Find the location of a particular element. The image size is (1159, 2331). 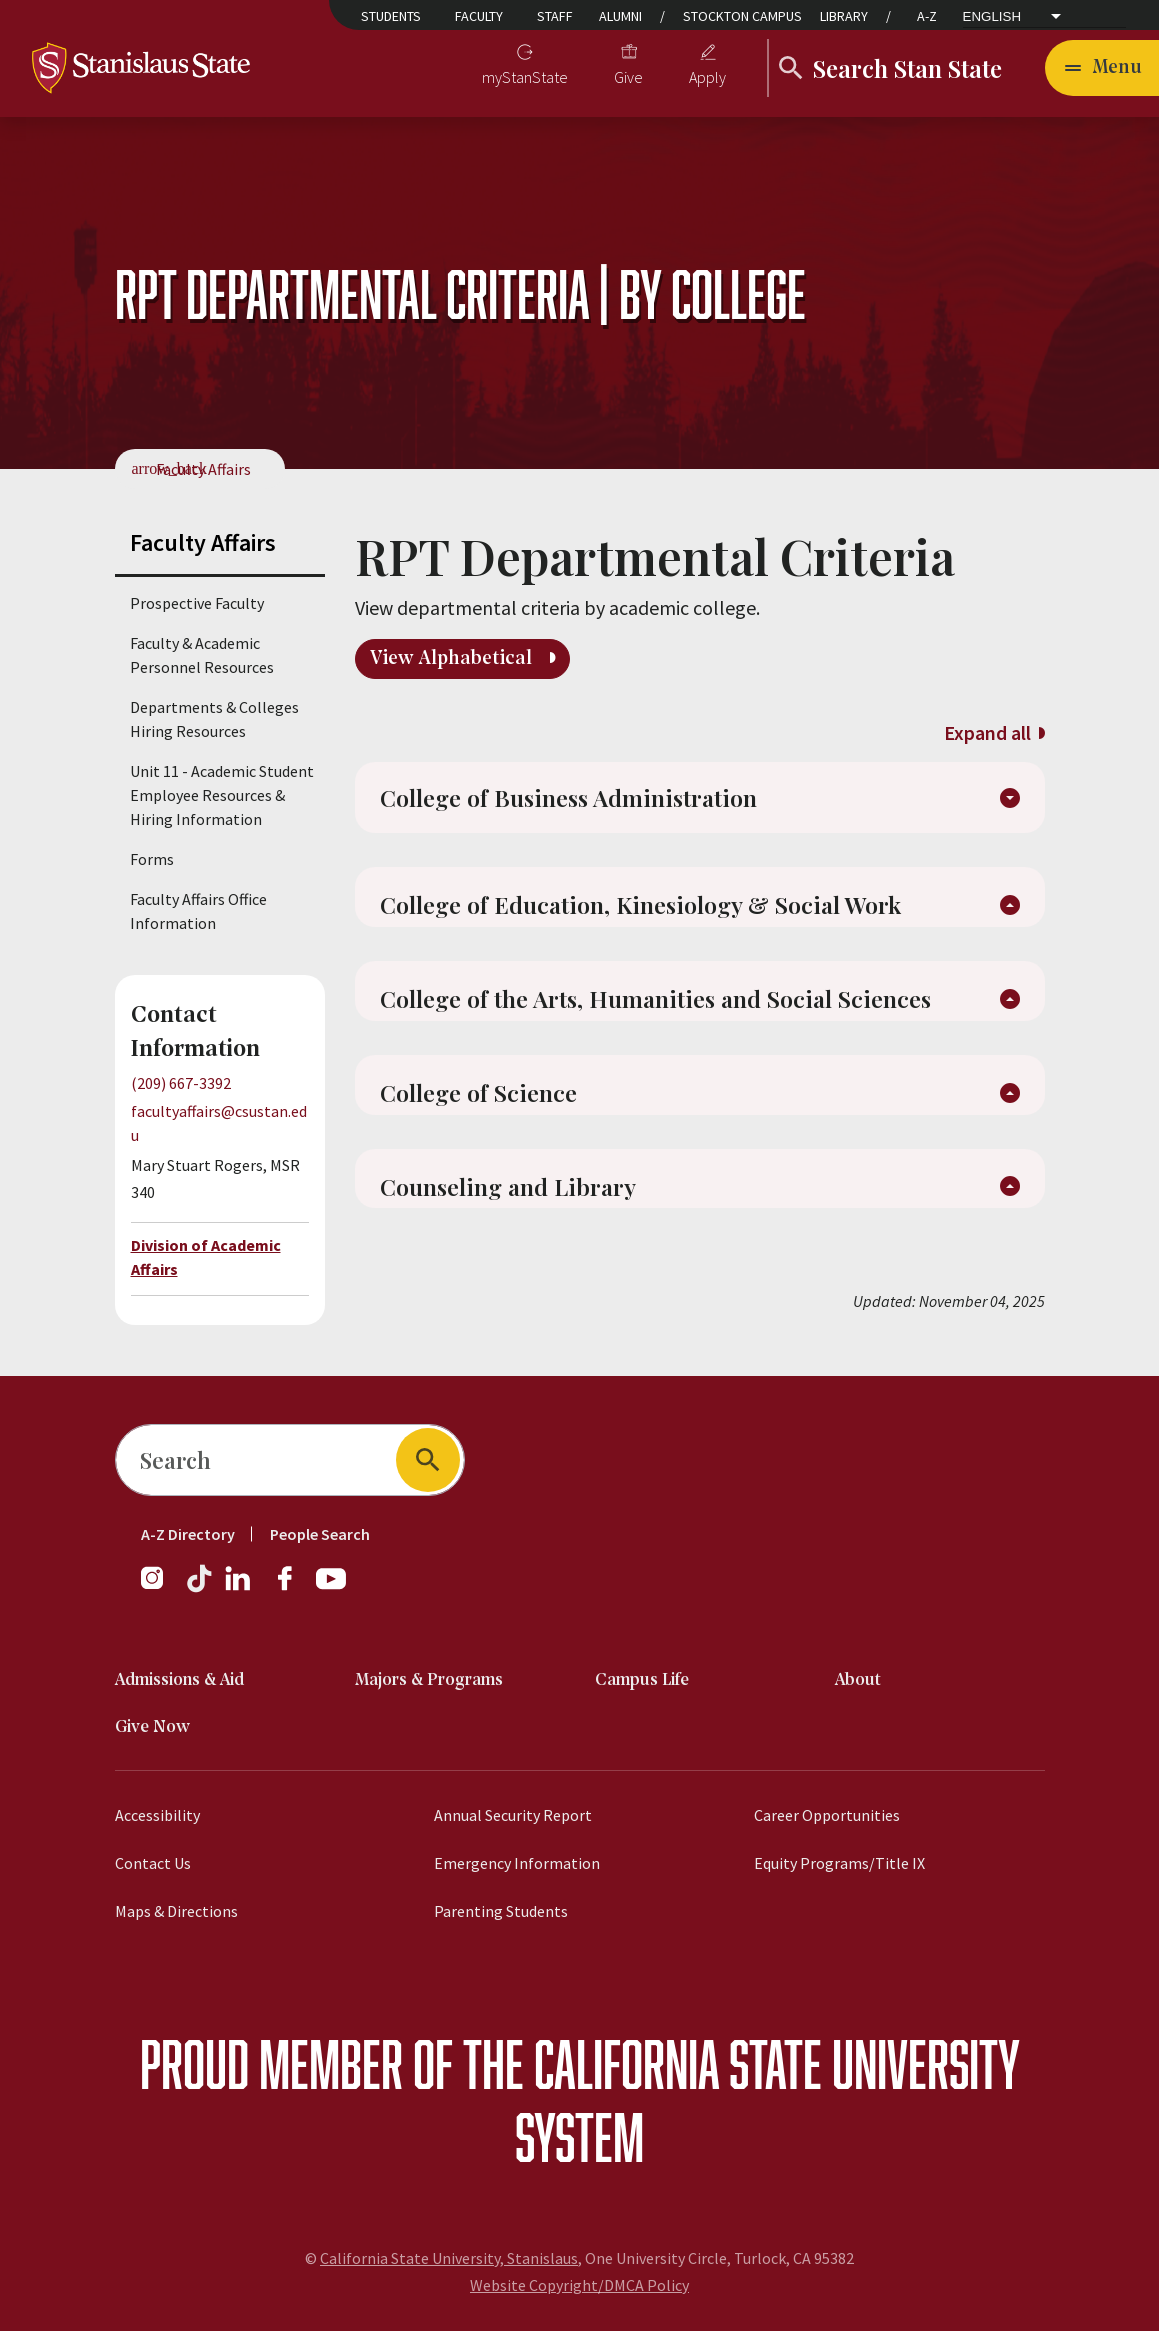

Division of Academic Affairs is located at coordinates (206, 1257).